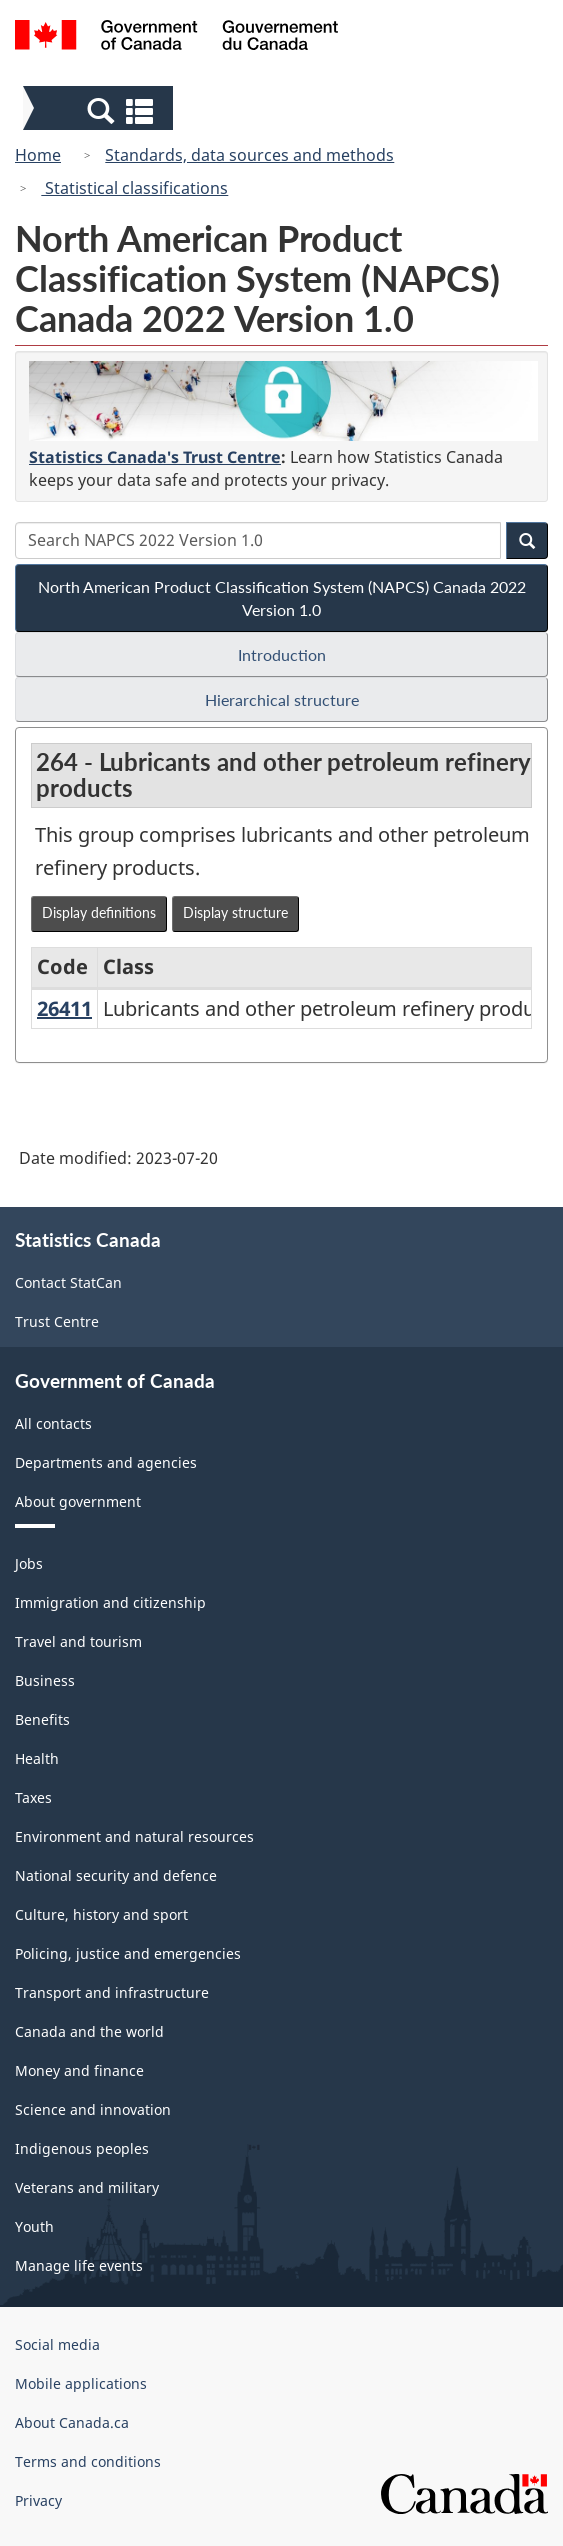 This screenshot has width=563, height=2546. What do you see at coordinates (79, 2265) in the screenshot?
I see `Manage life events` at bounding box center [79, 2265].